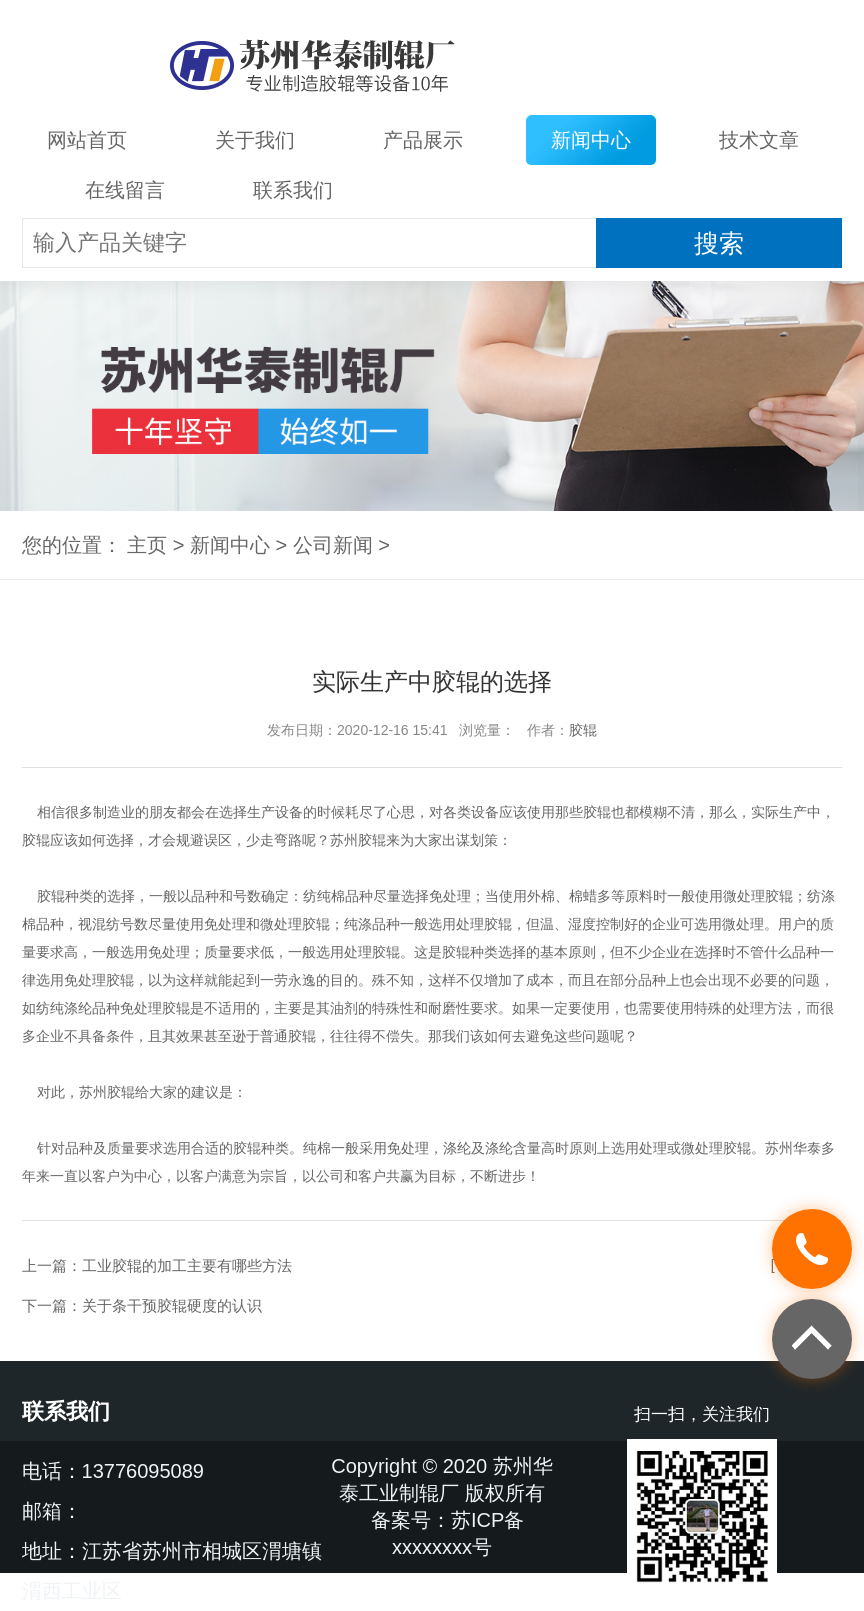 The image size is (864, 1611). I want to click on 网站首页, so click(87, 140).